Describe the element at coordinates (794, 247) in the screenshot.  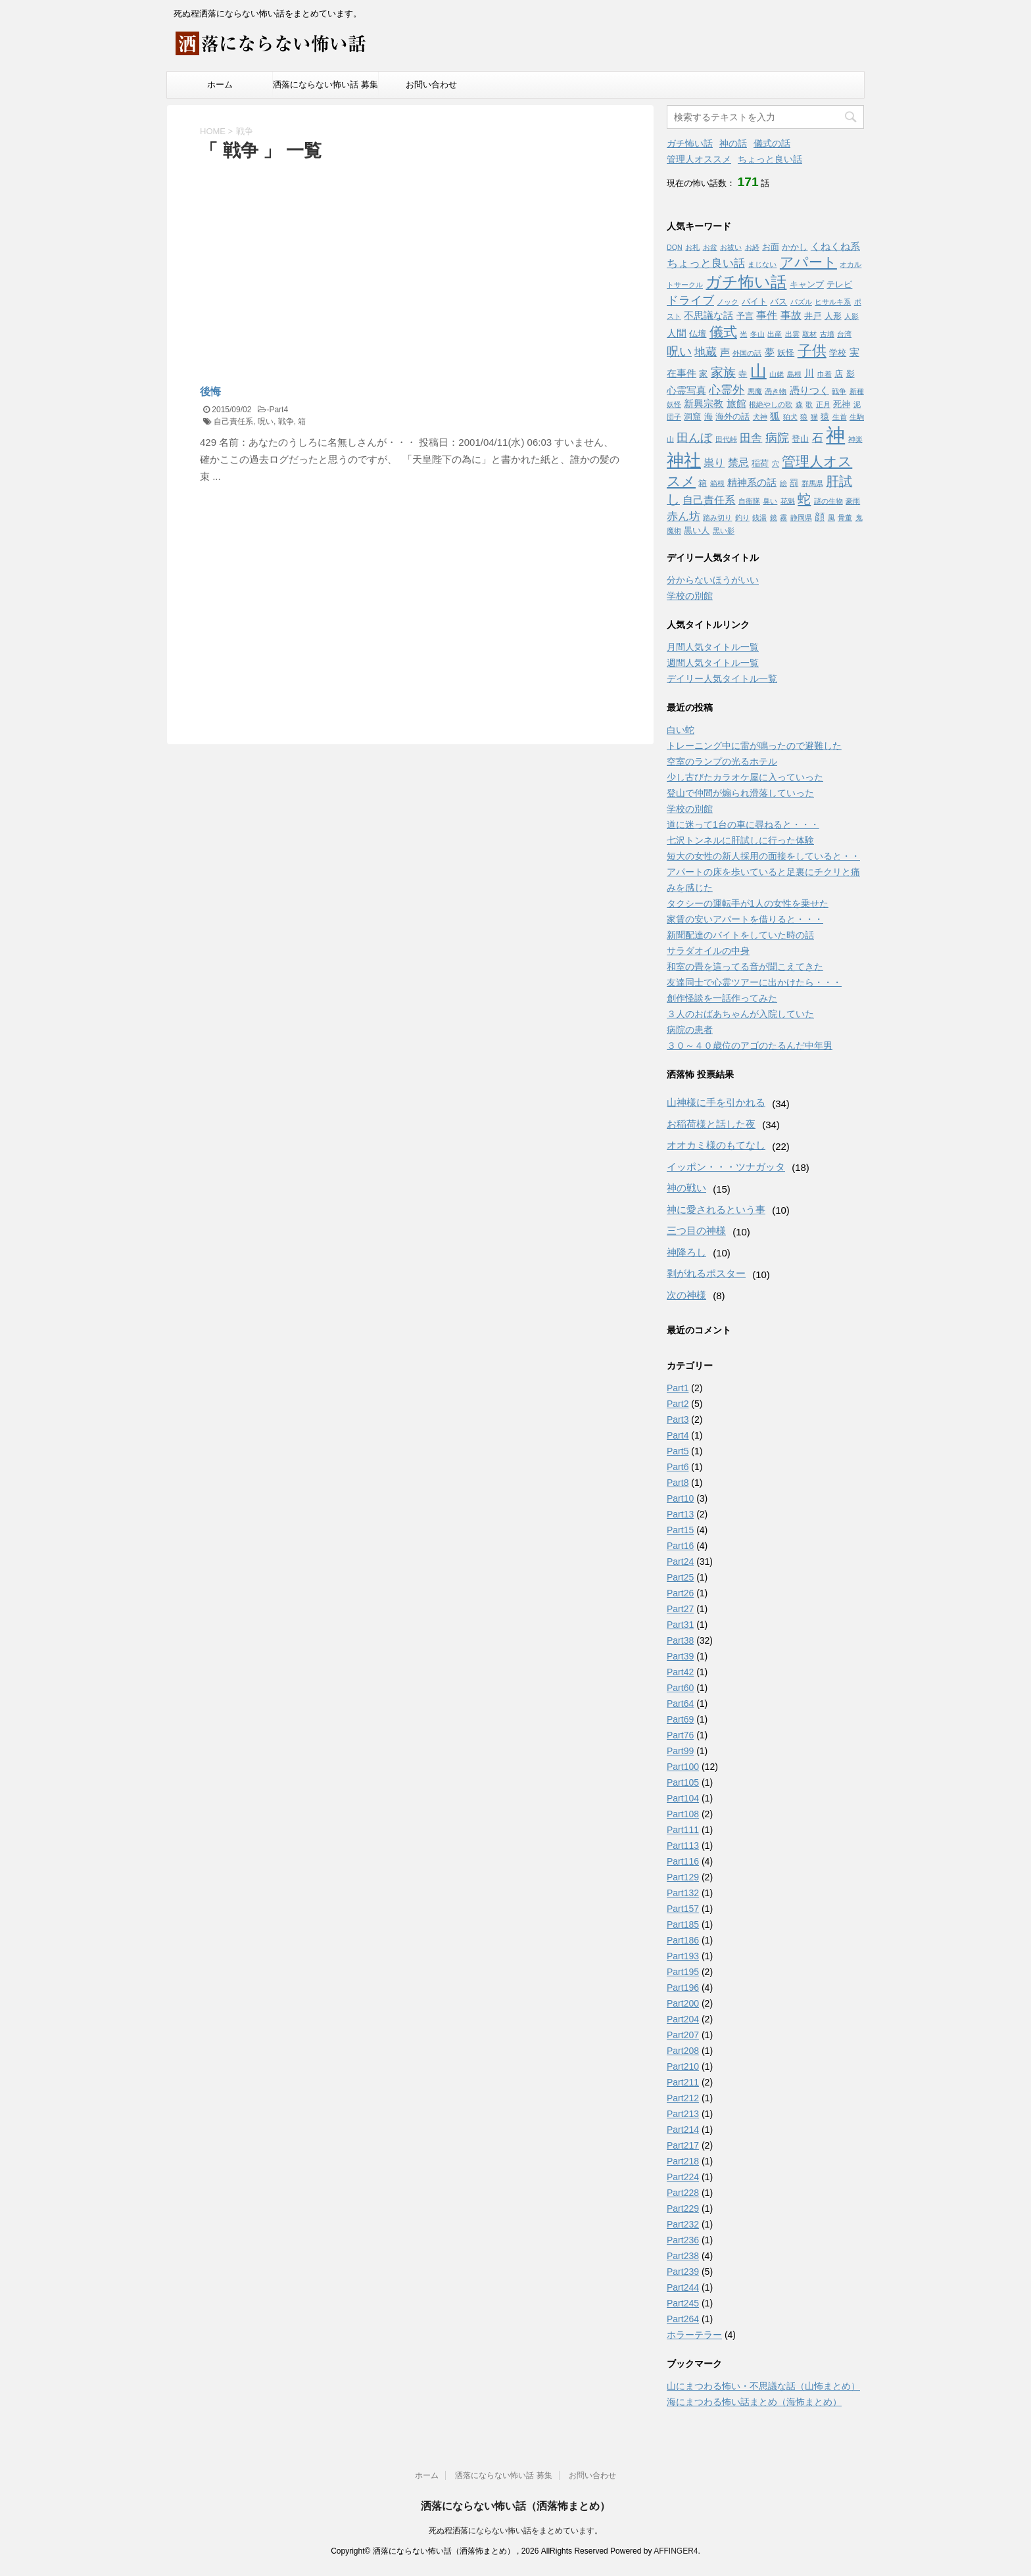
I see `かかし [かかし (2個の項目)]` at that location.